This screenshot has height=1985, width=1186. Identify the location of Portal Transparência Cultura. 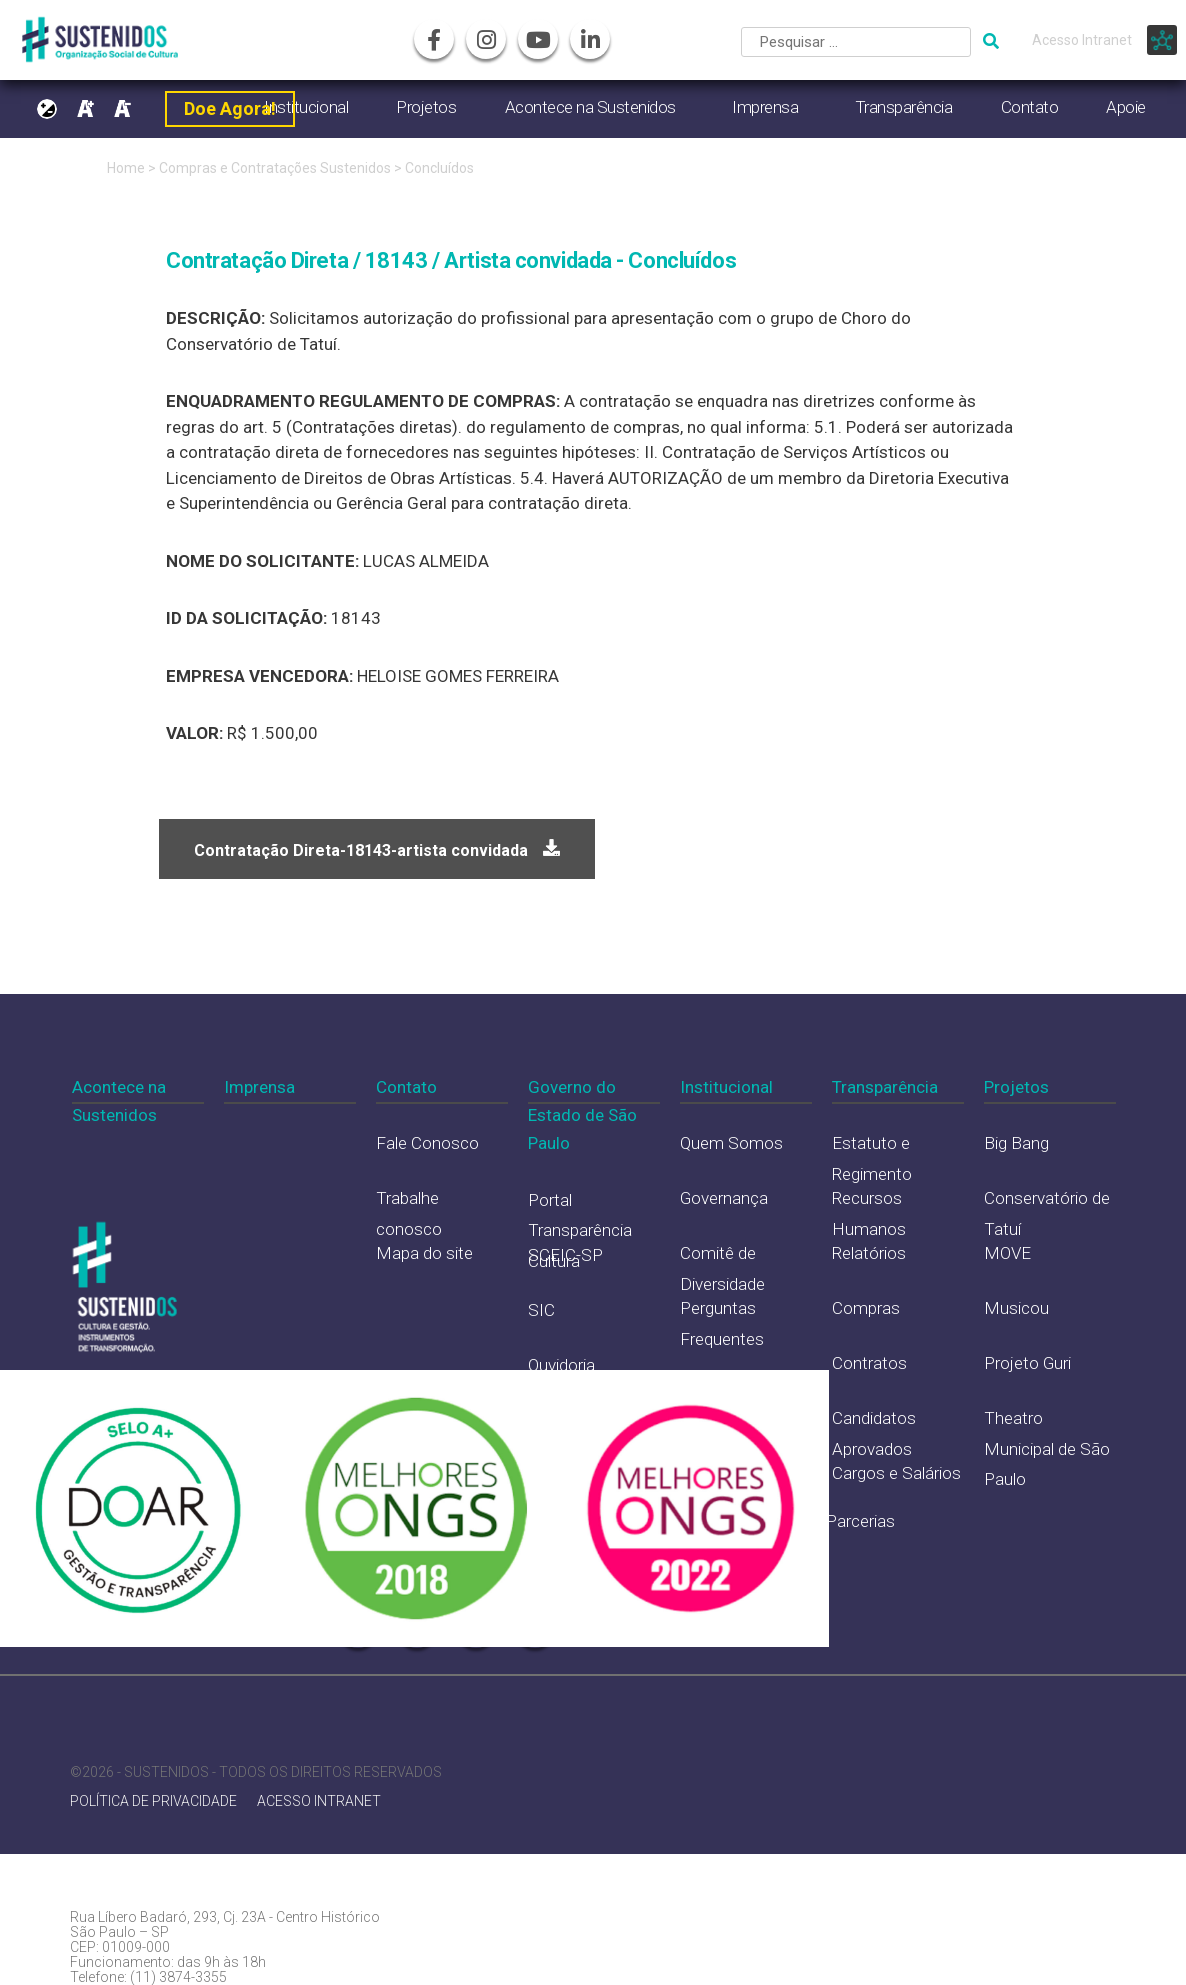
(580, 1230).